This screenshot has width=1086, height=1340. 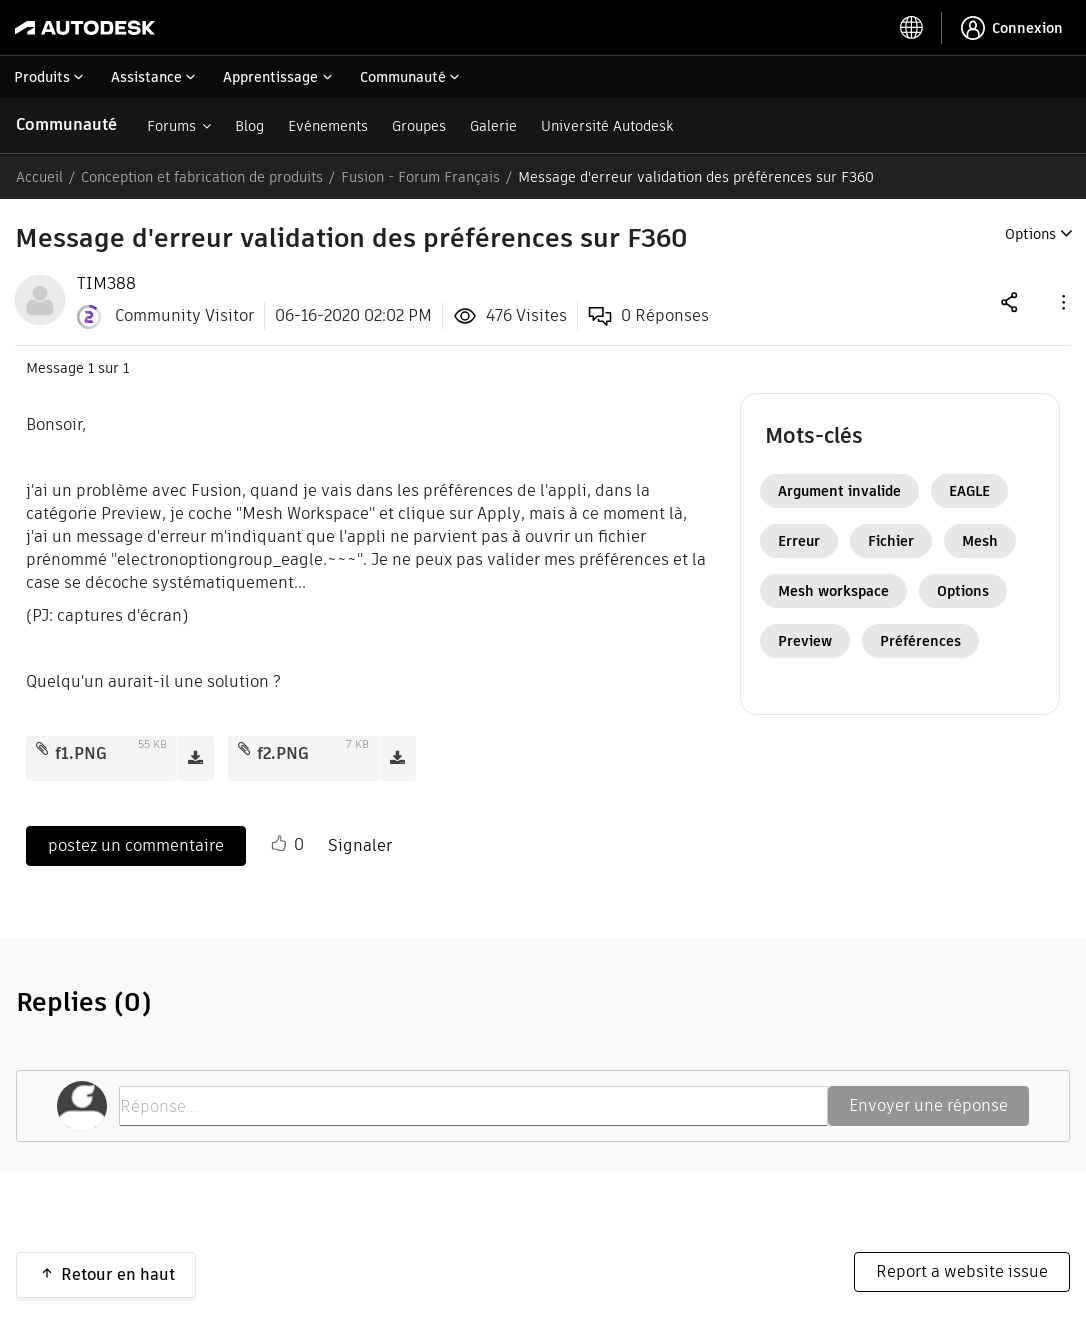 What do you see at coordinates (1030, 234) in the screenshot?
I see `Options [button]` at bounding box center [1030, 234].